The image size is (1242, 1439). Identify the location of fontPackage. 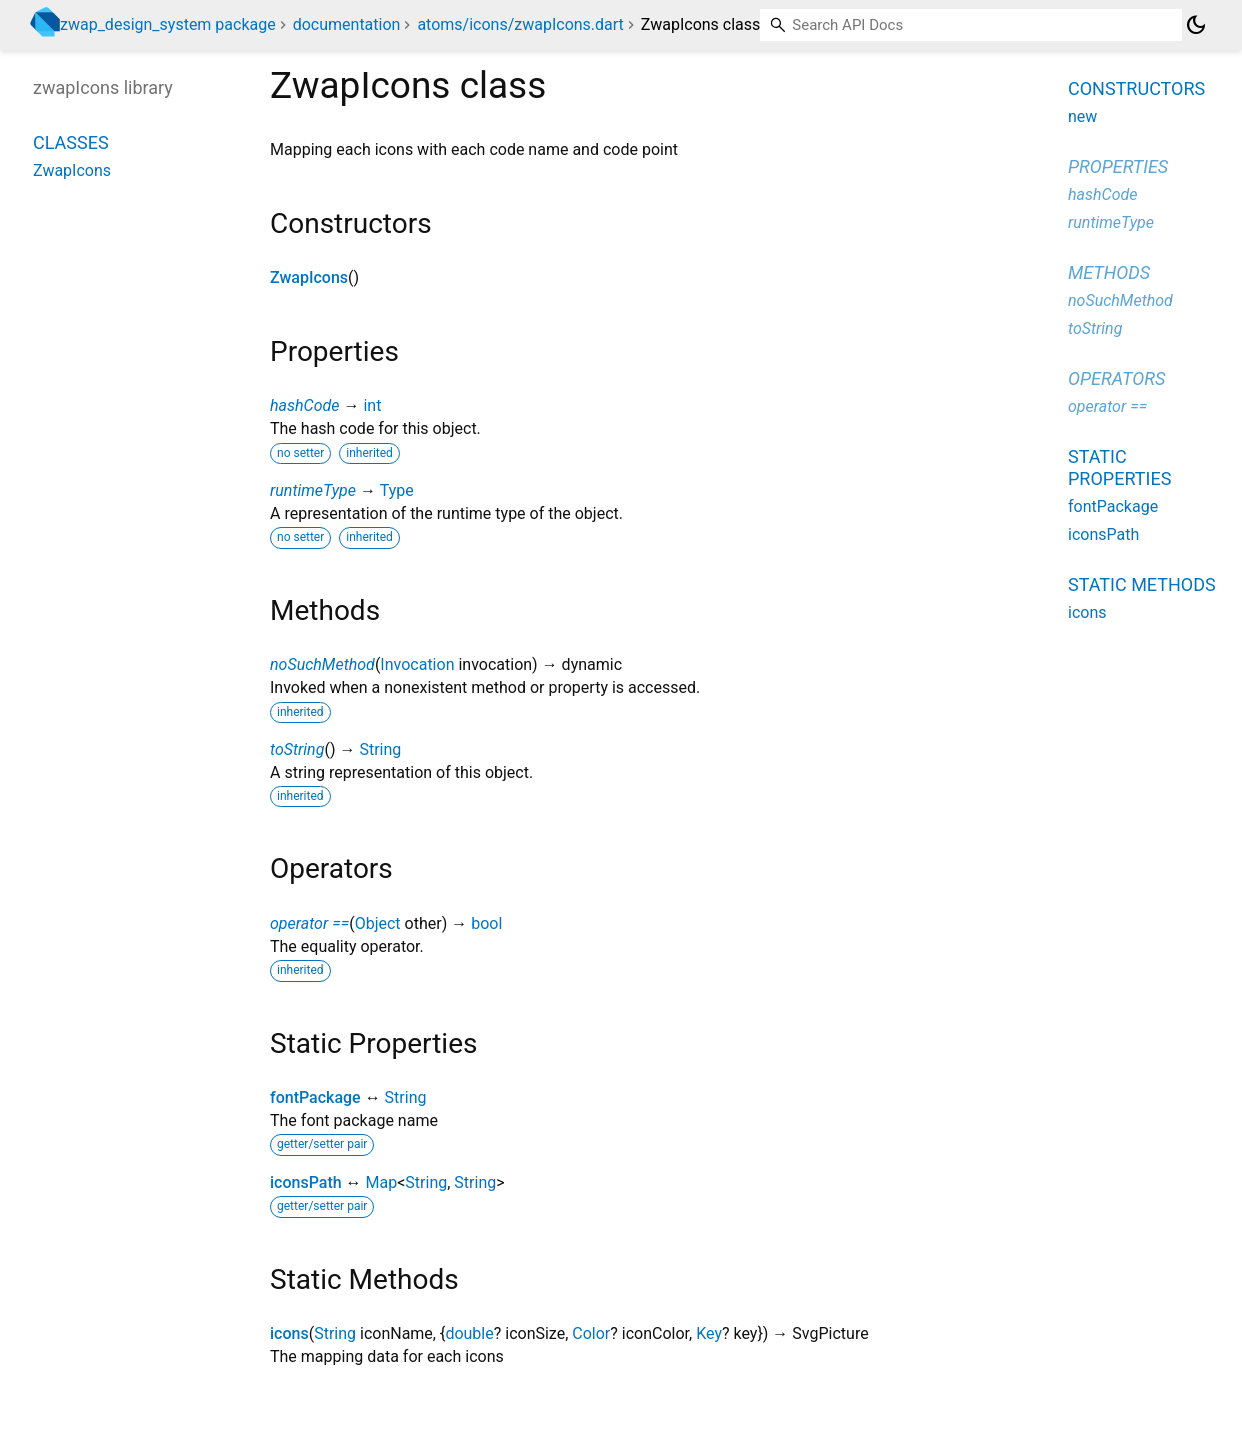
(315, 1097).